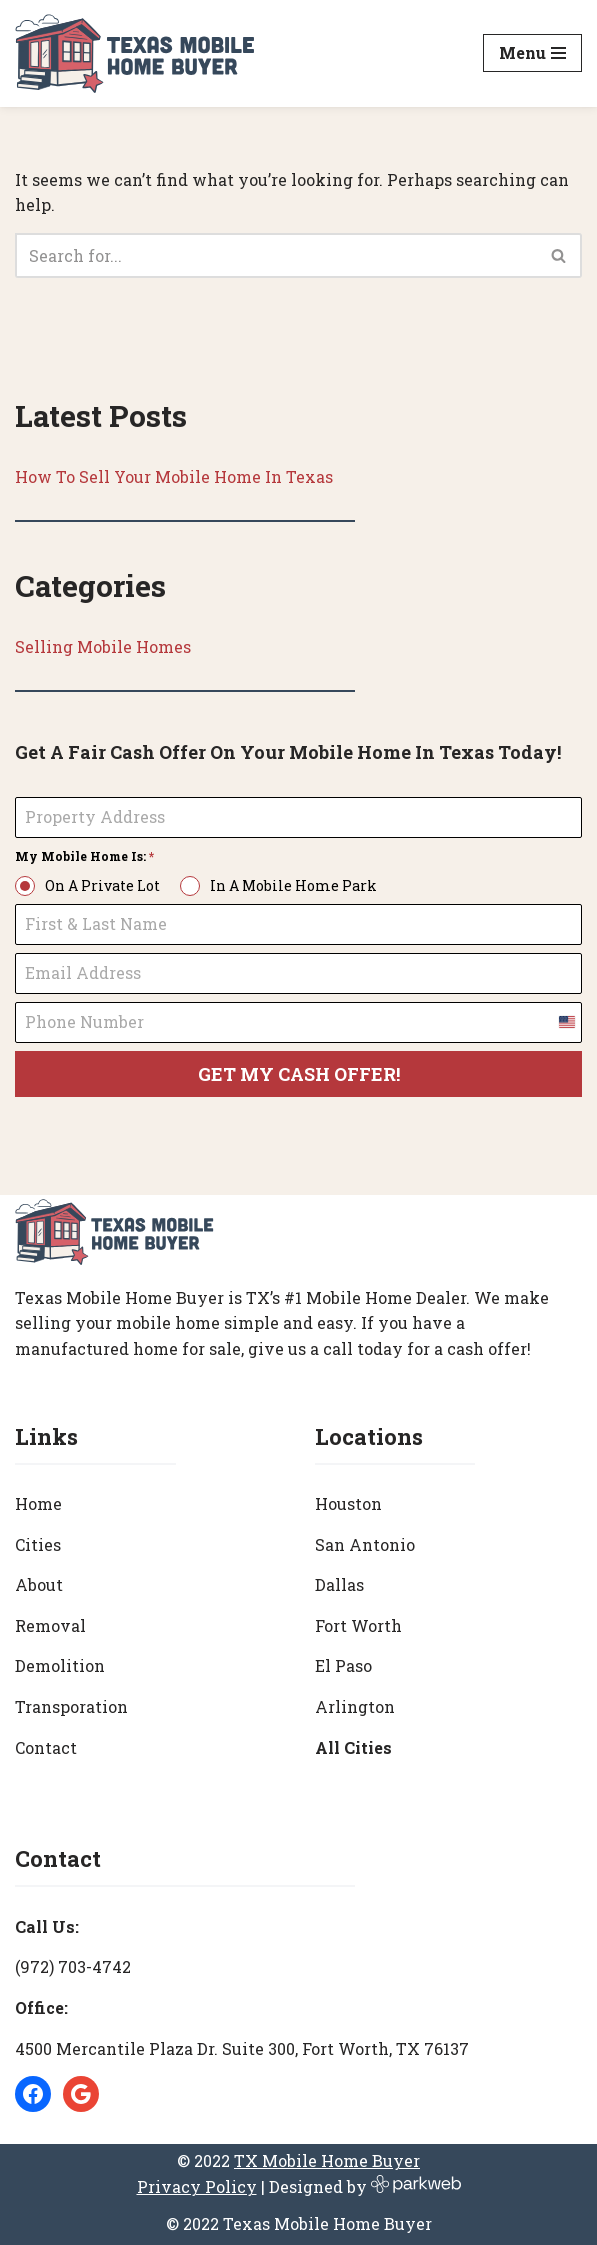 This screenshot has width=597, height=2245. I want to click on El Paso, so click(343, 1665).